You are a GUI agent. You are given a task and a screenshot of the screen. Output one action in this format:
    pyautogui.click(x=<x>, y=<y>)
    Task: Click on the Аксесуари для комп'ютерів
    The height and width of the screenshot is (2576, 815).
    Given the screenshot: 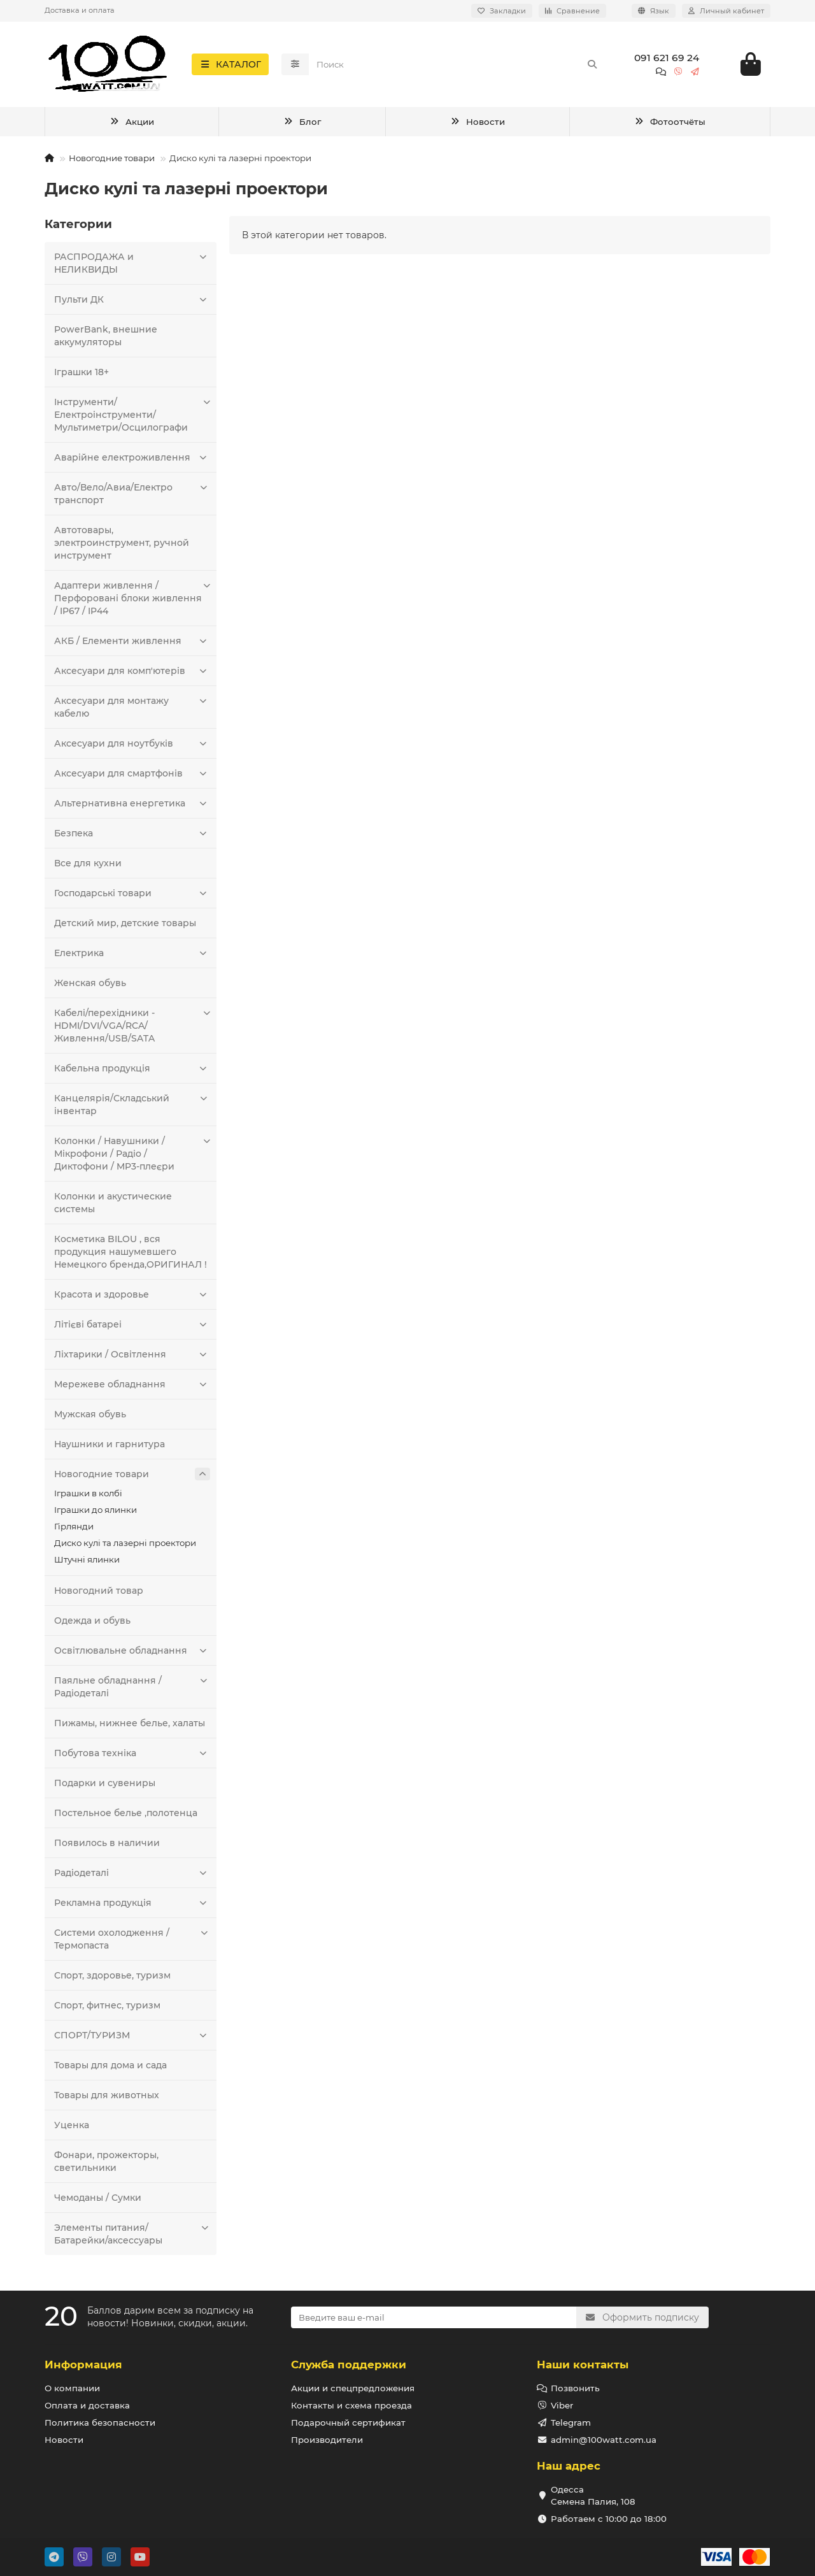 What is the action you would take?
    pyautogui.click(x=132, y=674)
    